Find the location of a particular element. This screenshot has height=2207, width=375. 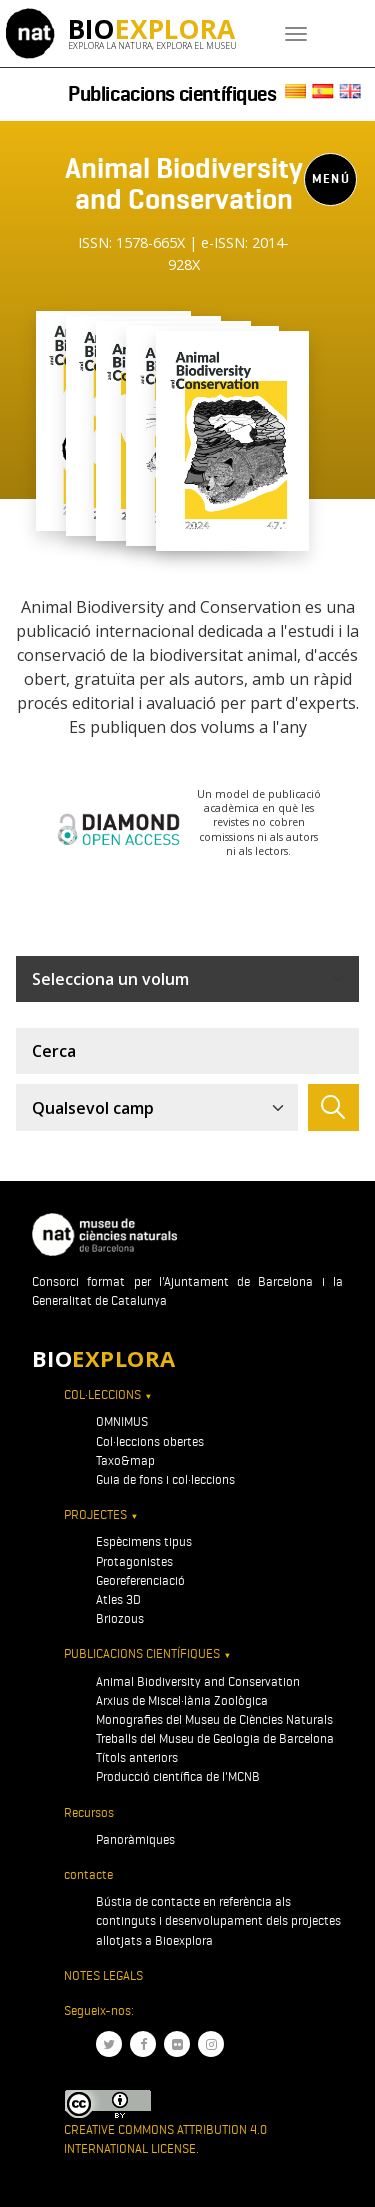

Treballs del Museu de Geologia de Barcelona is located at coordinates (215, 1738).